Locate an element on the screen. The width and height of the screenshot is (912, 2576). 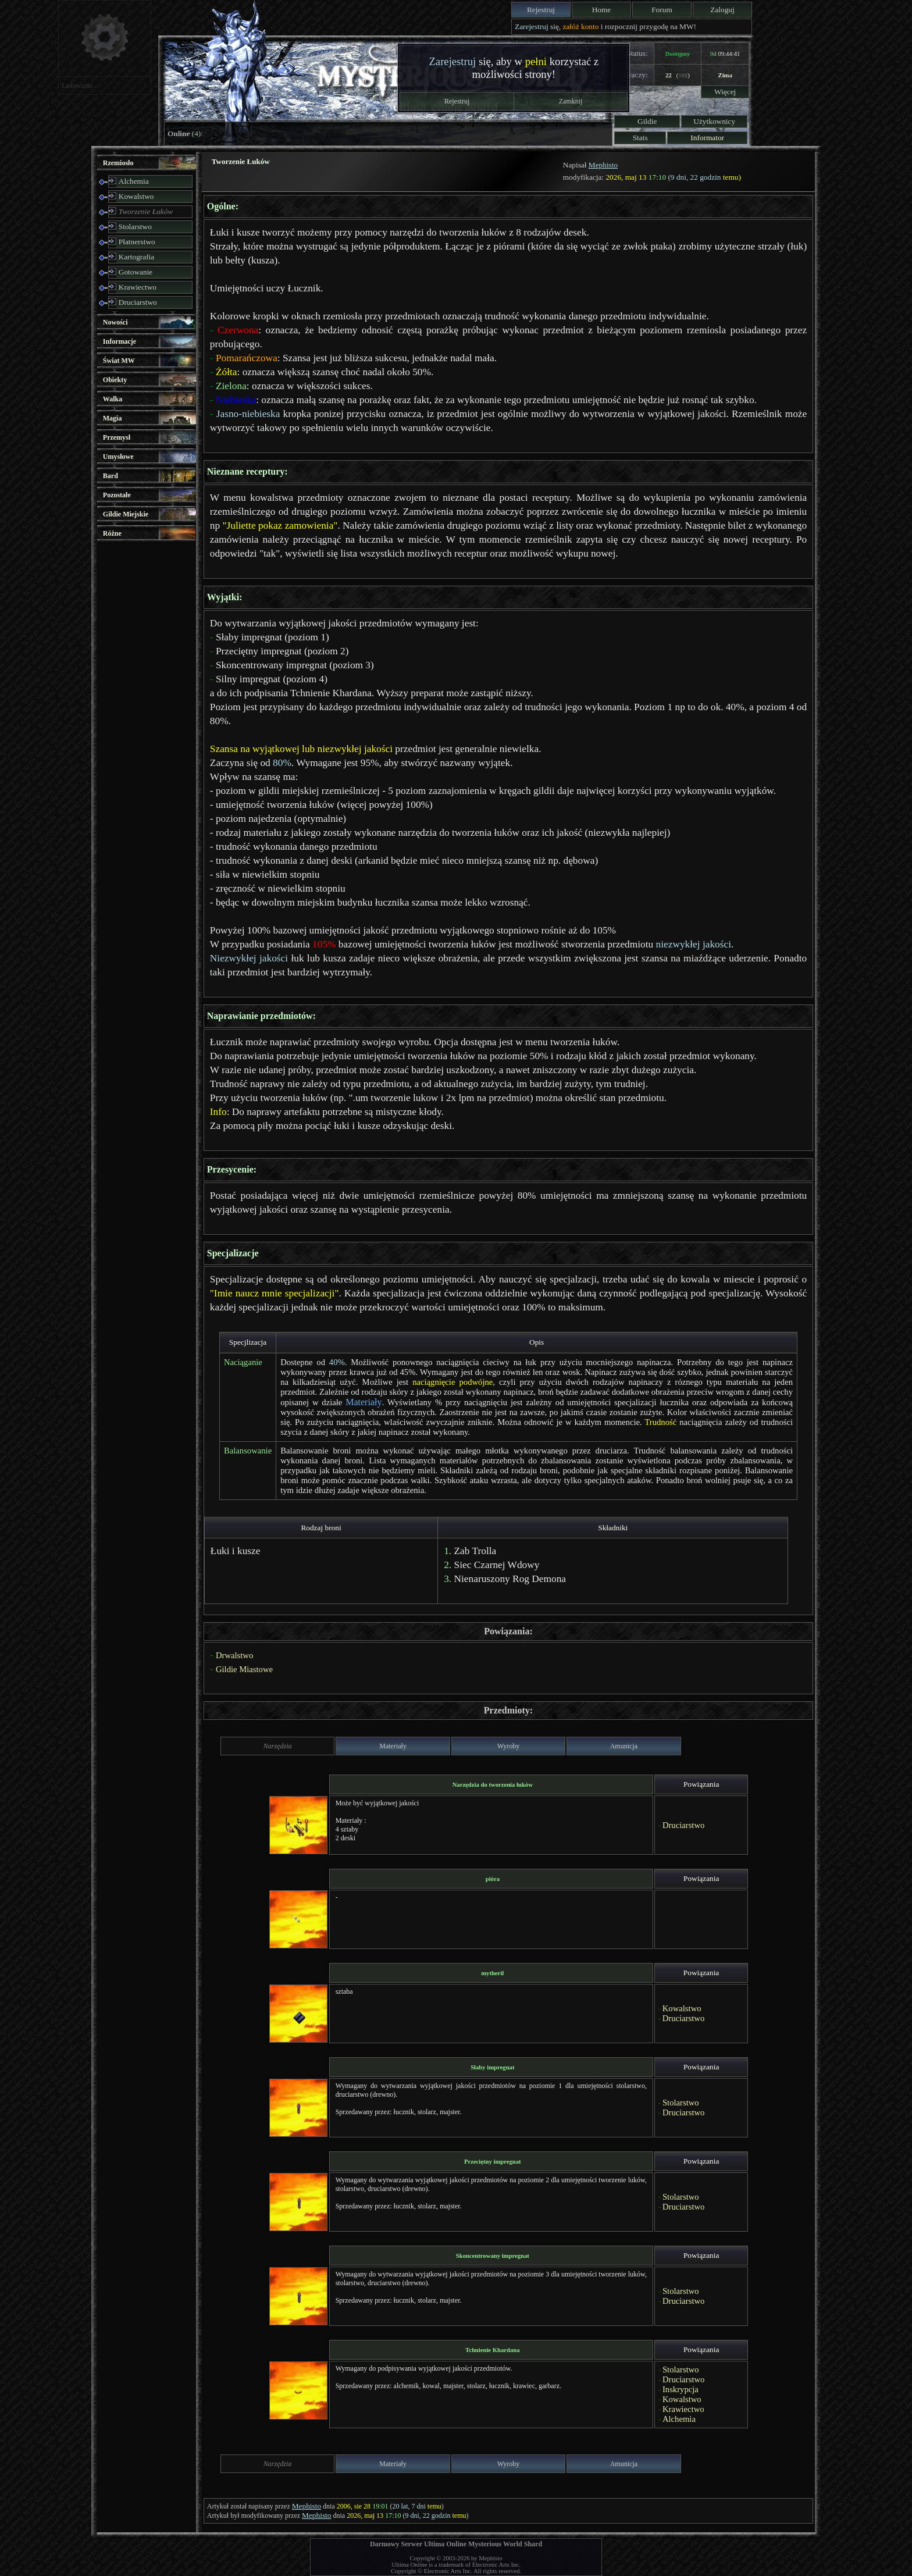
Materiały is located at coordinates (363, 1402).